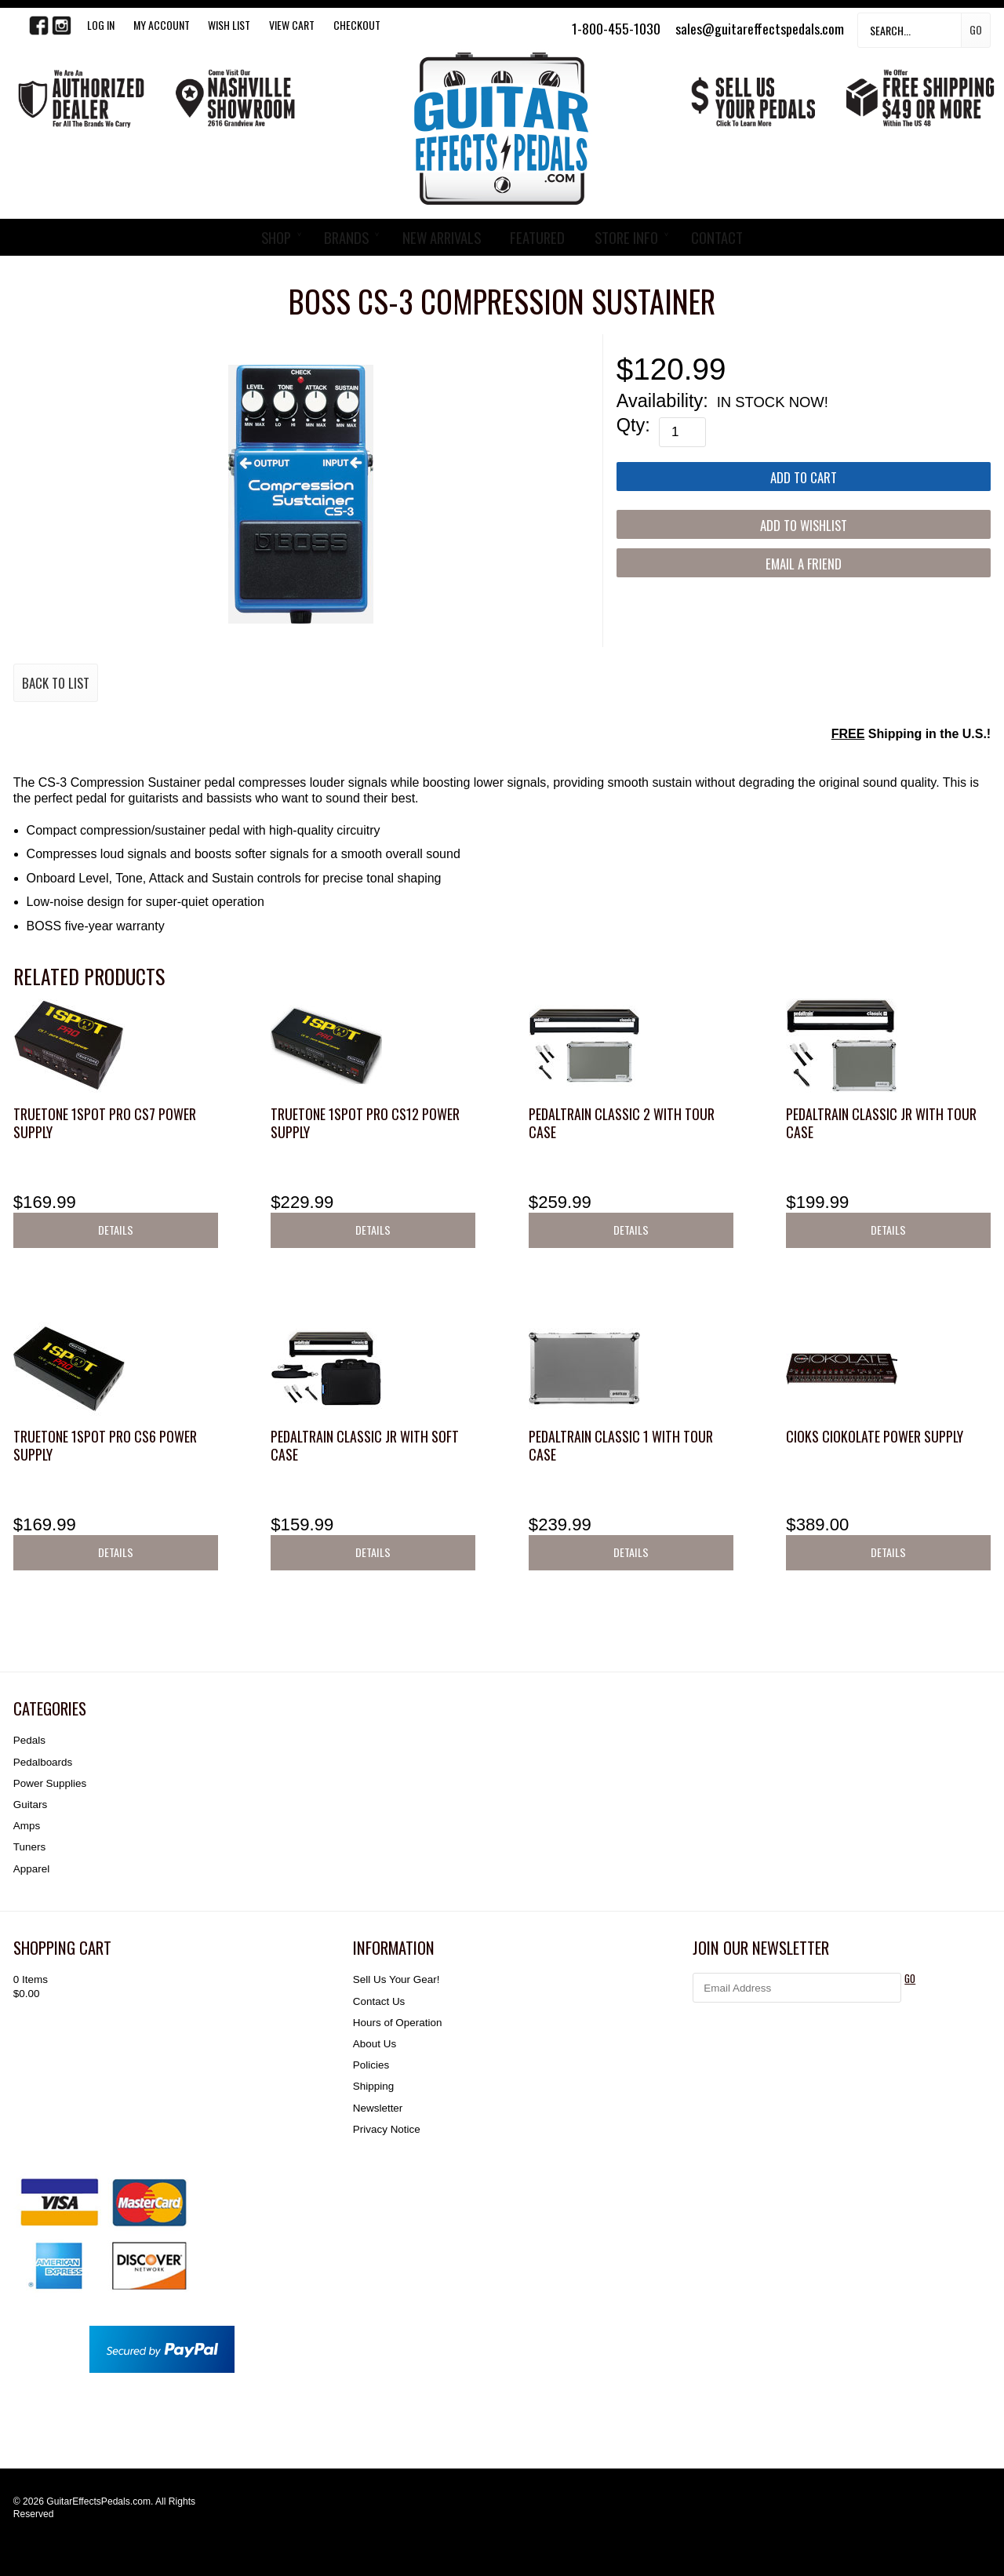 The width and height of the screenshot is (1004, 2576). What do you see at coordinates (616, 28) in the screenshot?
I see `1-800-455-1030` at bounding box center [616, 28].